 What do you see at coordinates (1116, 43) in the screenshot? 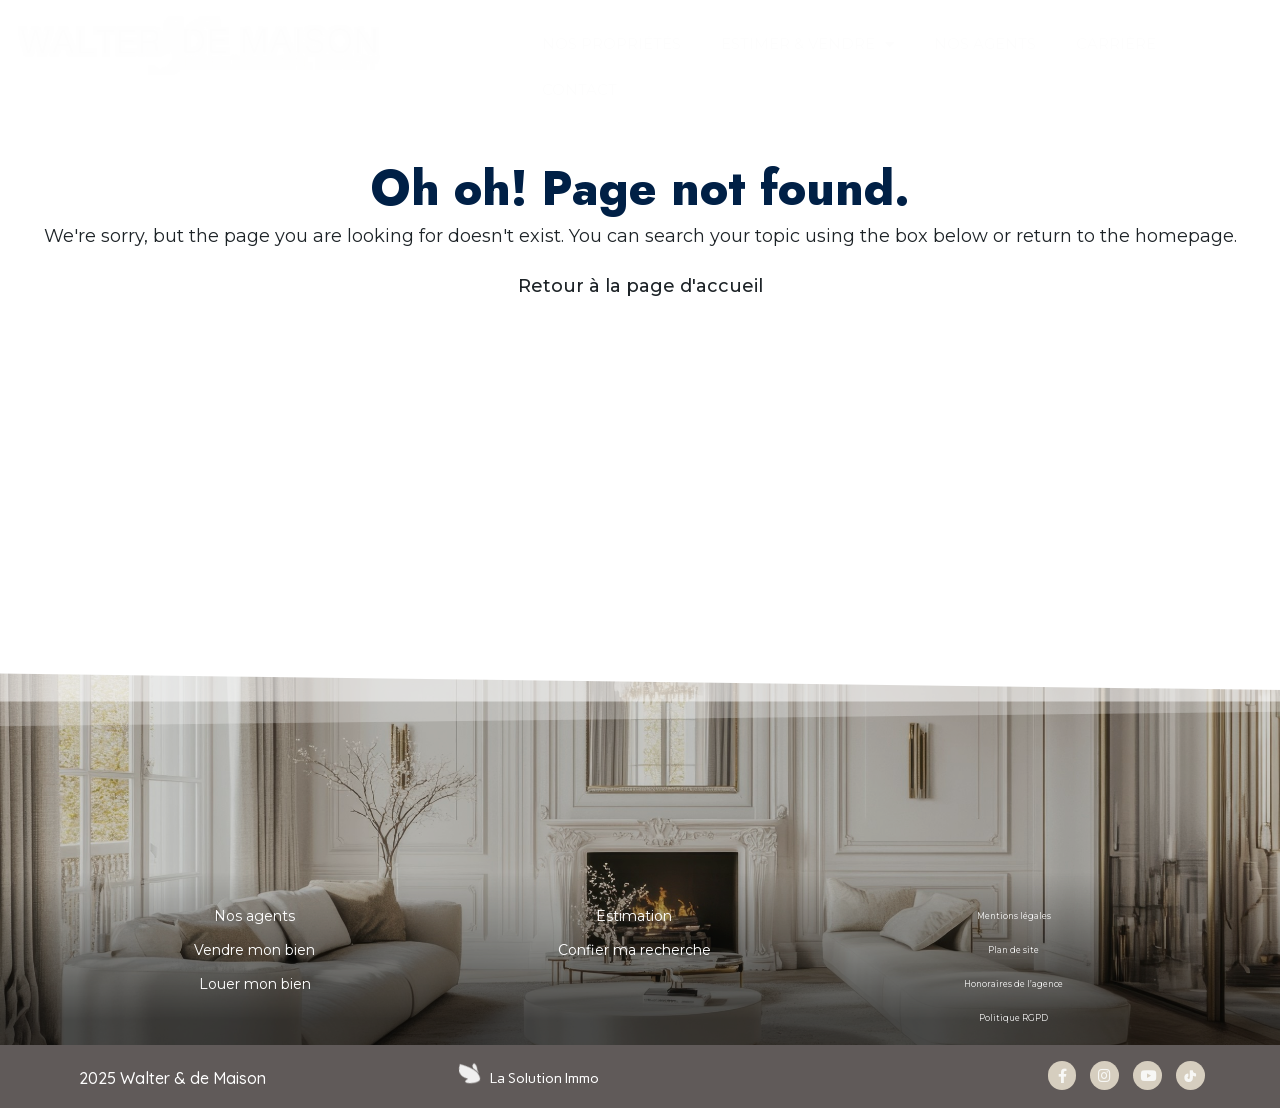
I see `Carrière` at bounding box center [1116, 43].